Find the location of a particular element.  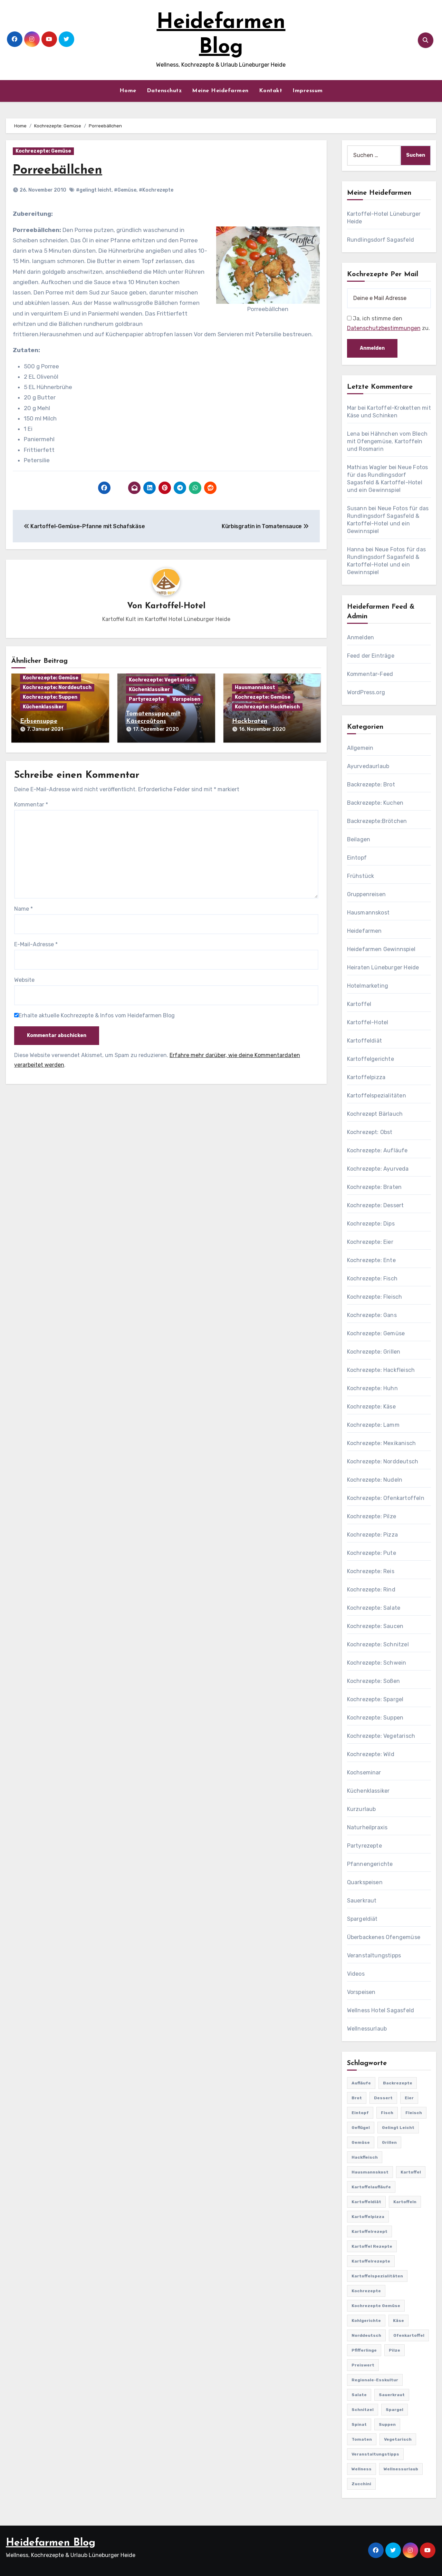

Kochrezepte: Schwein is located at coordinates (376, 1662).